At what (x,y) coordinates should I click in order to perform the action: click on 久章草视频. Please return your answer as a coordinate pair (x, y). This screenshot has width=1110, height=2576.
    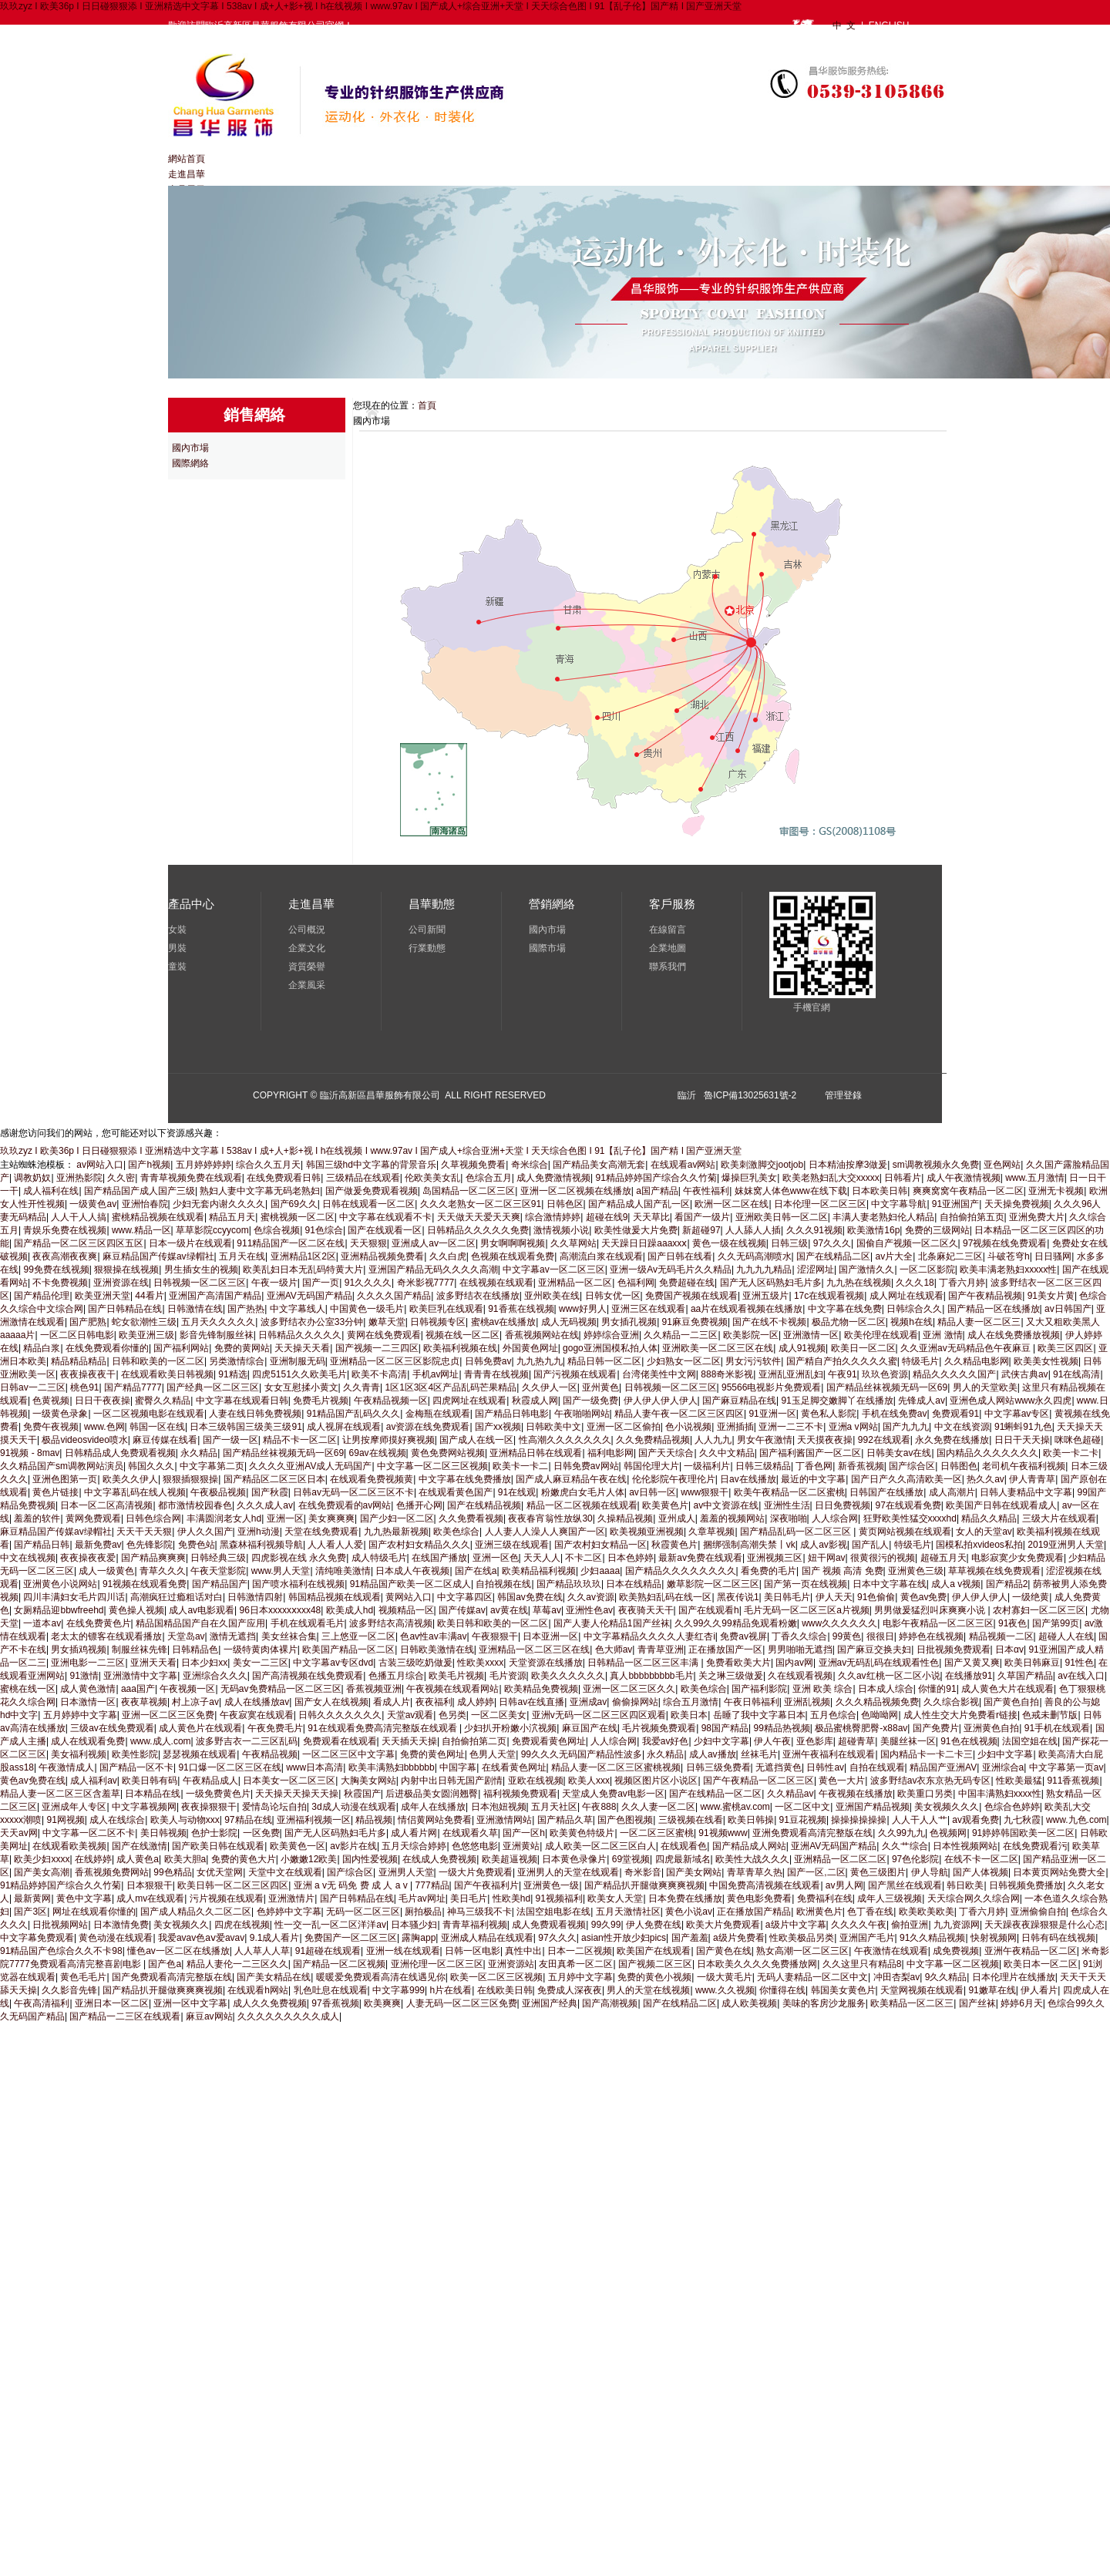
    Looking at the image, I should click on (711, 1531).